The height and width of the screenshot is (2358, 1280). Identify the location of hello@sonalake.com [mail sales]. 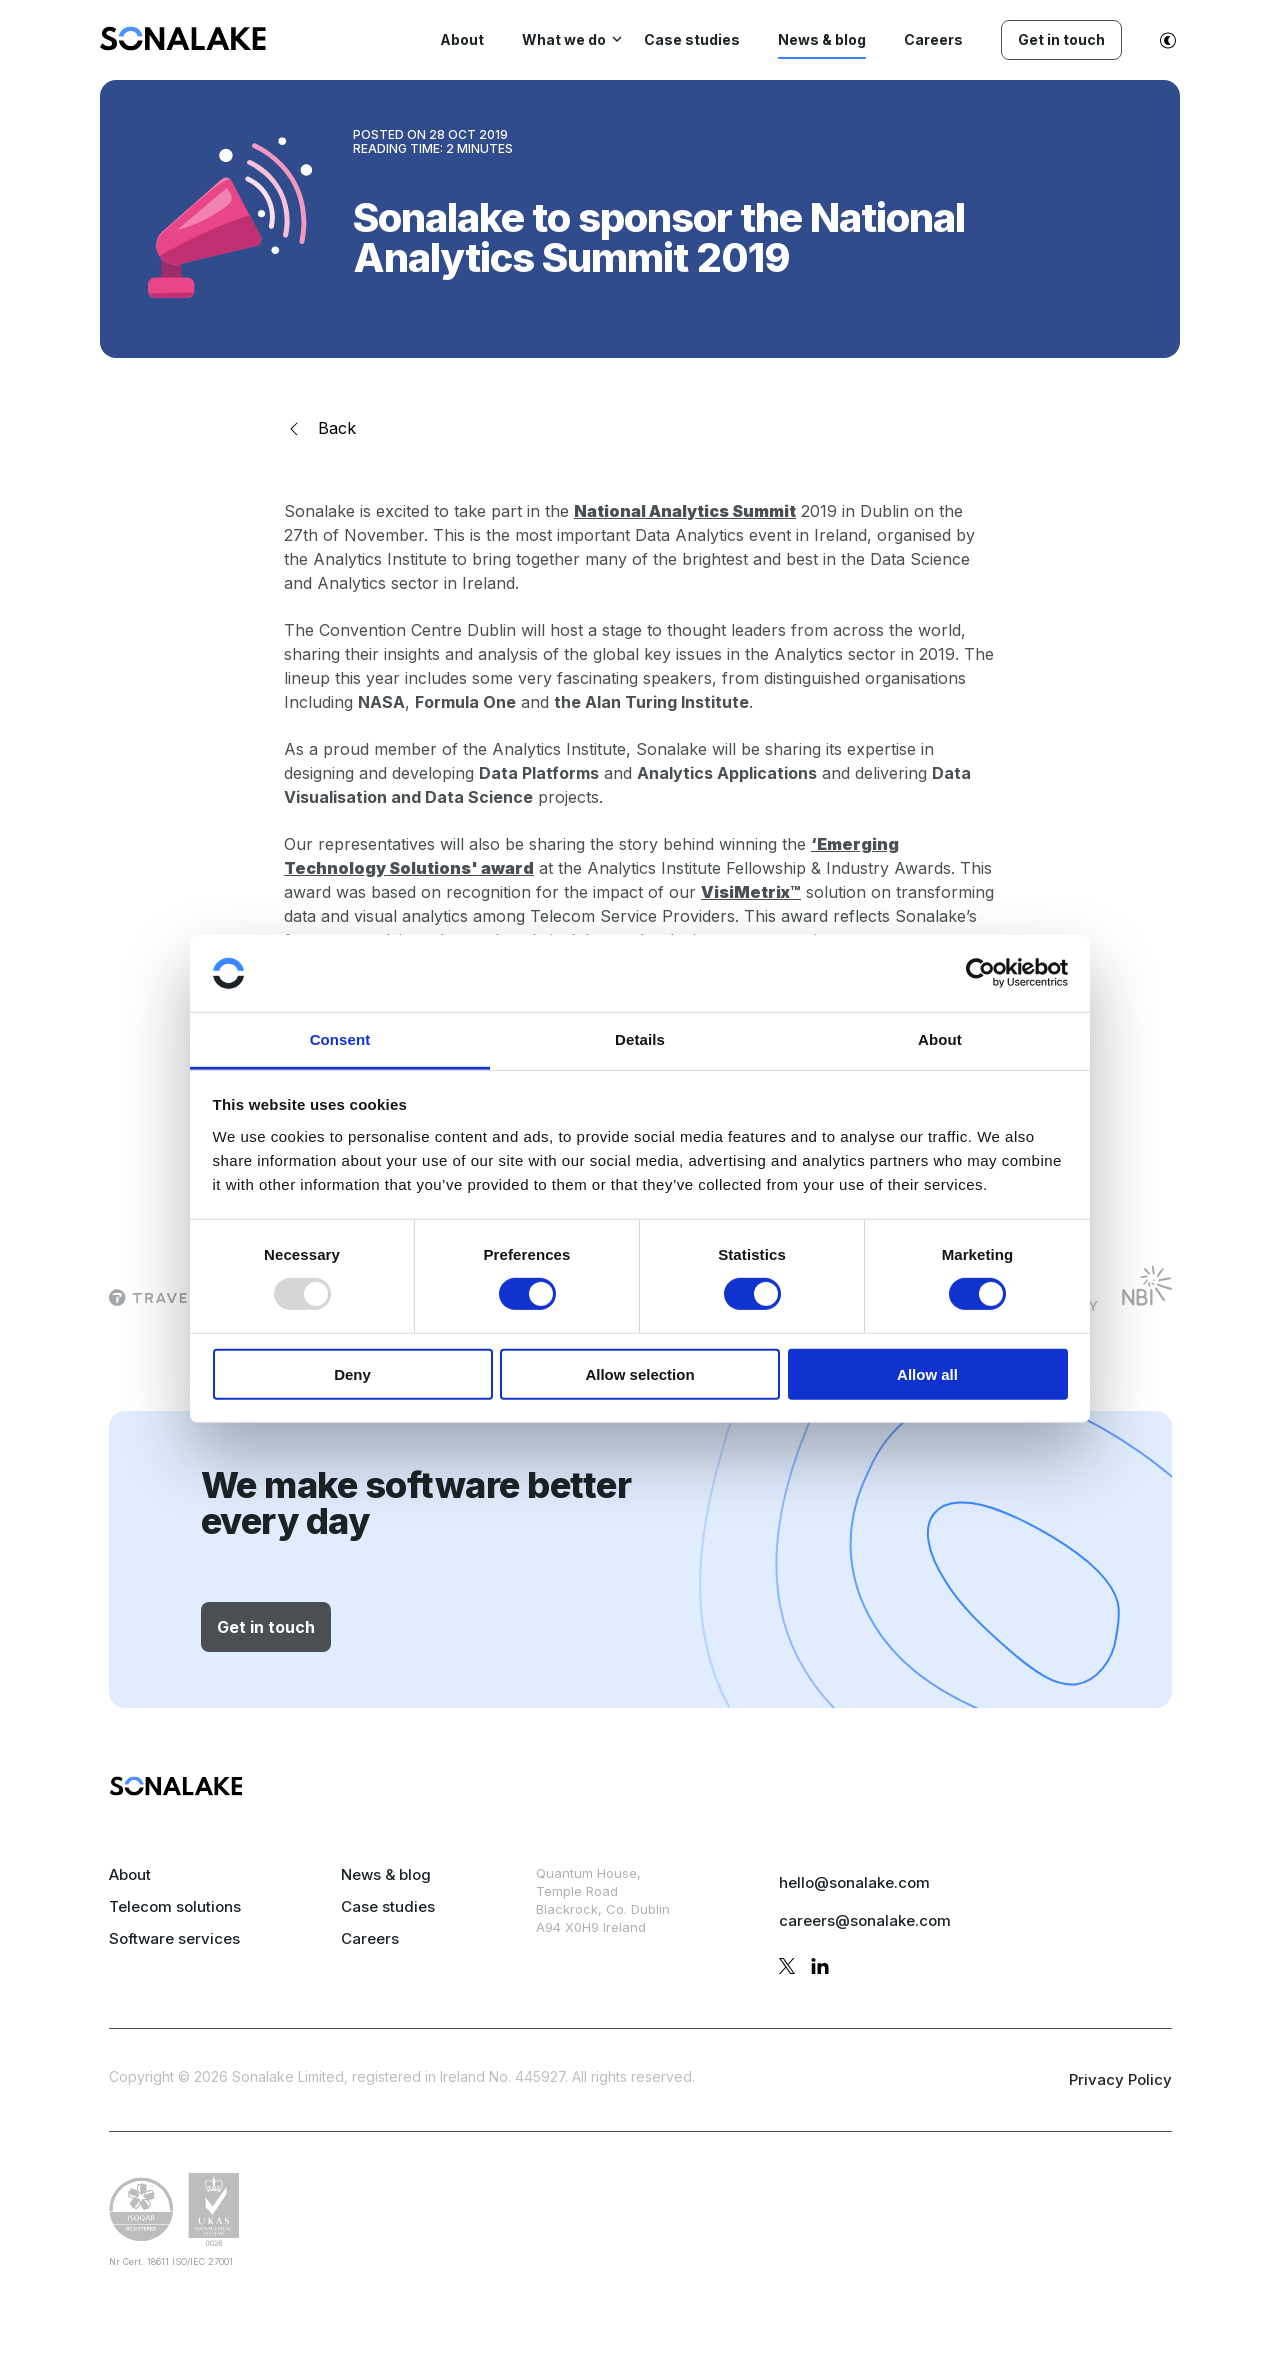
(854, 1882).